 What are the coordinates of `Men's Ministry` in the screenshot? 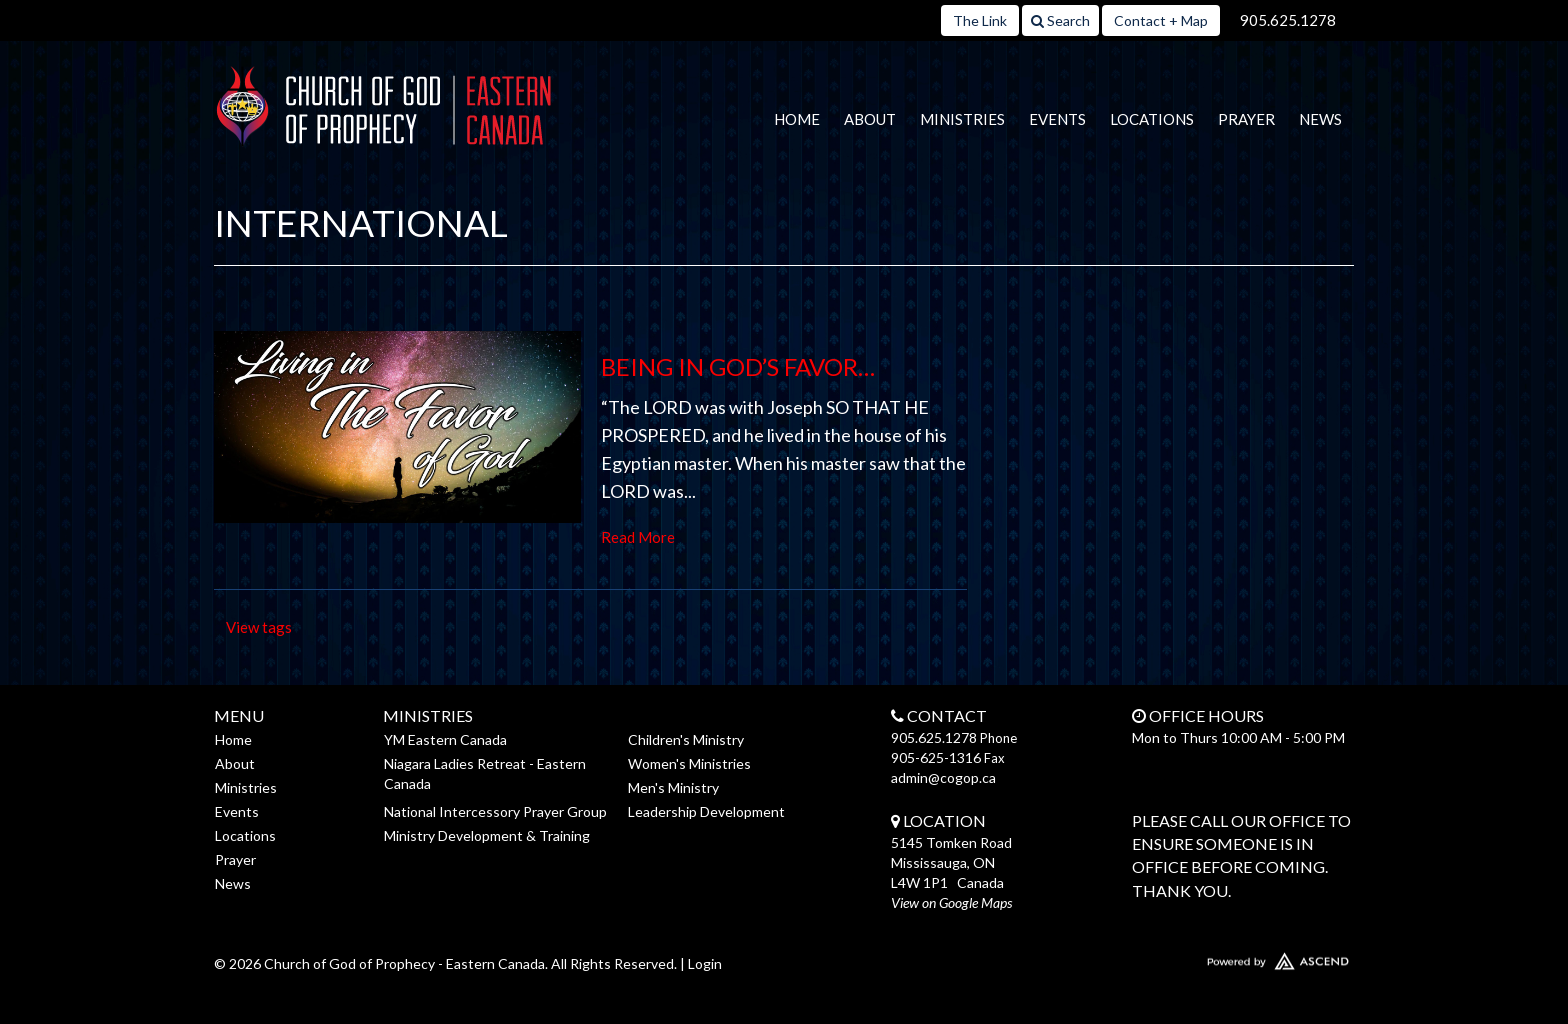 It's located at (673, 787).